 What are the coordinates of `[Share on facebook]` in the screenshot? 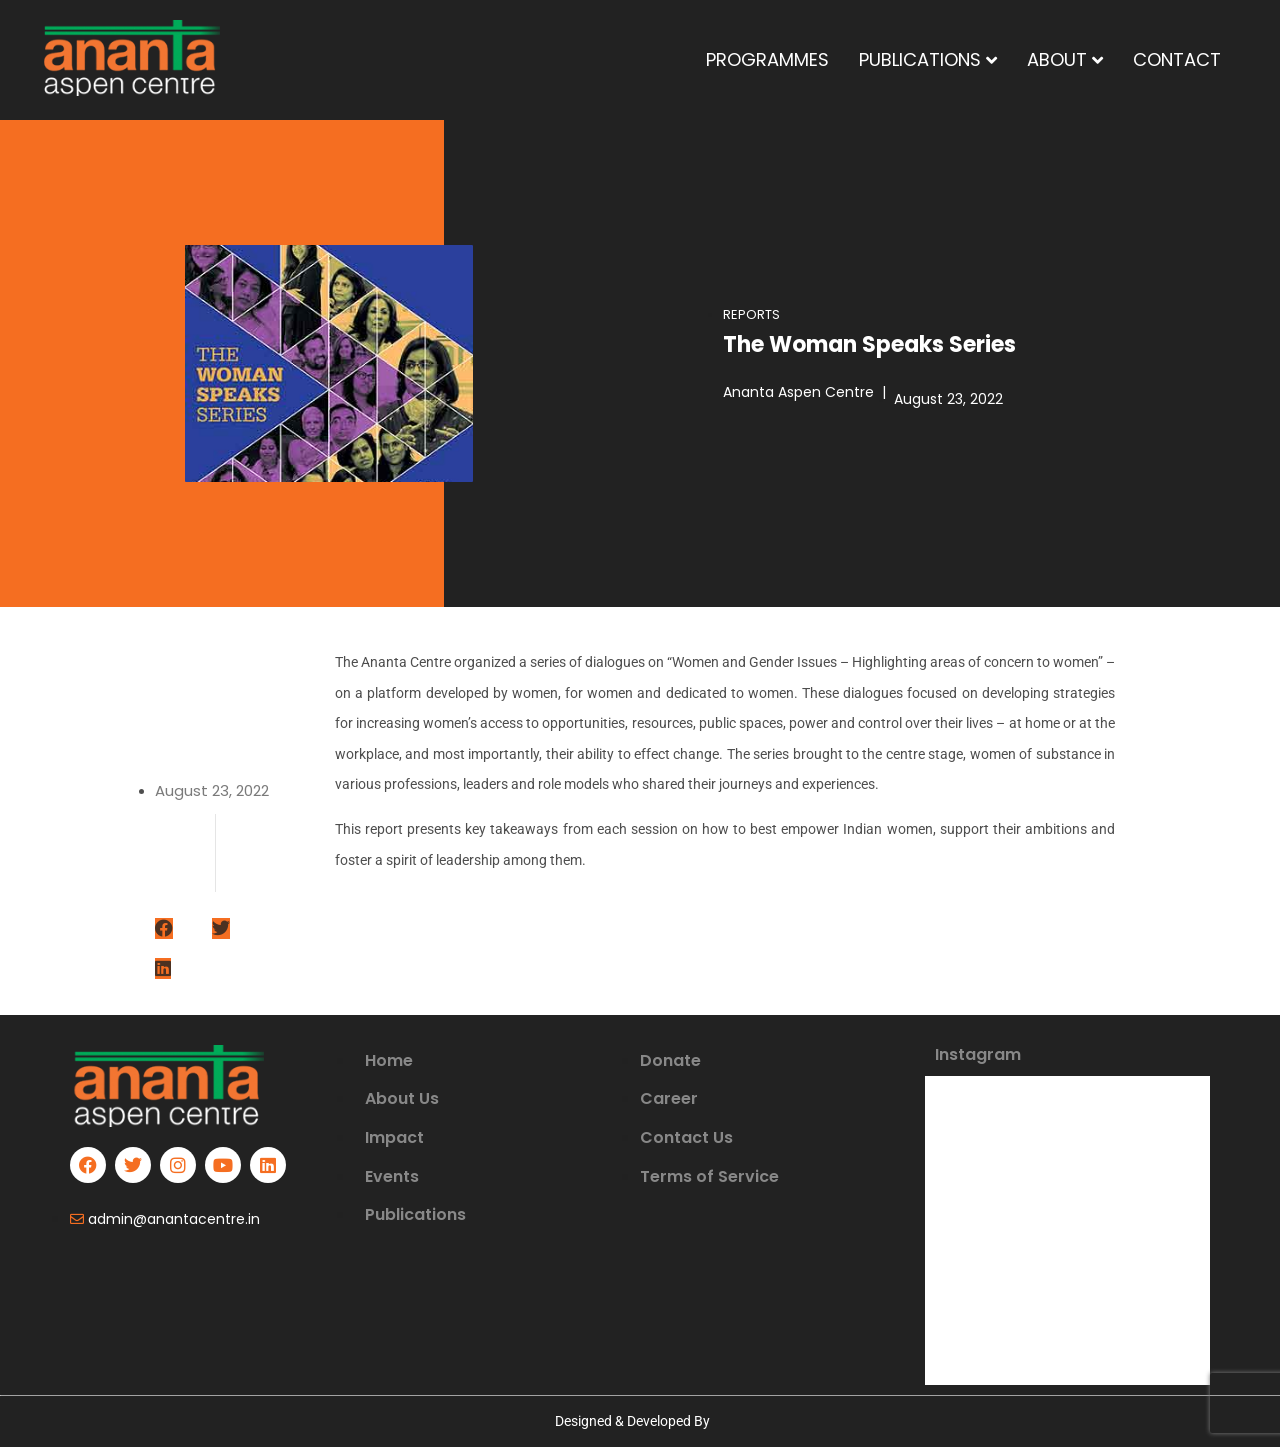 It's located at (164, 929).